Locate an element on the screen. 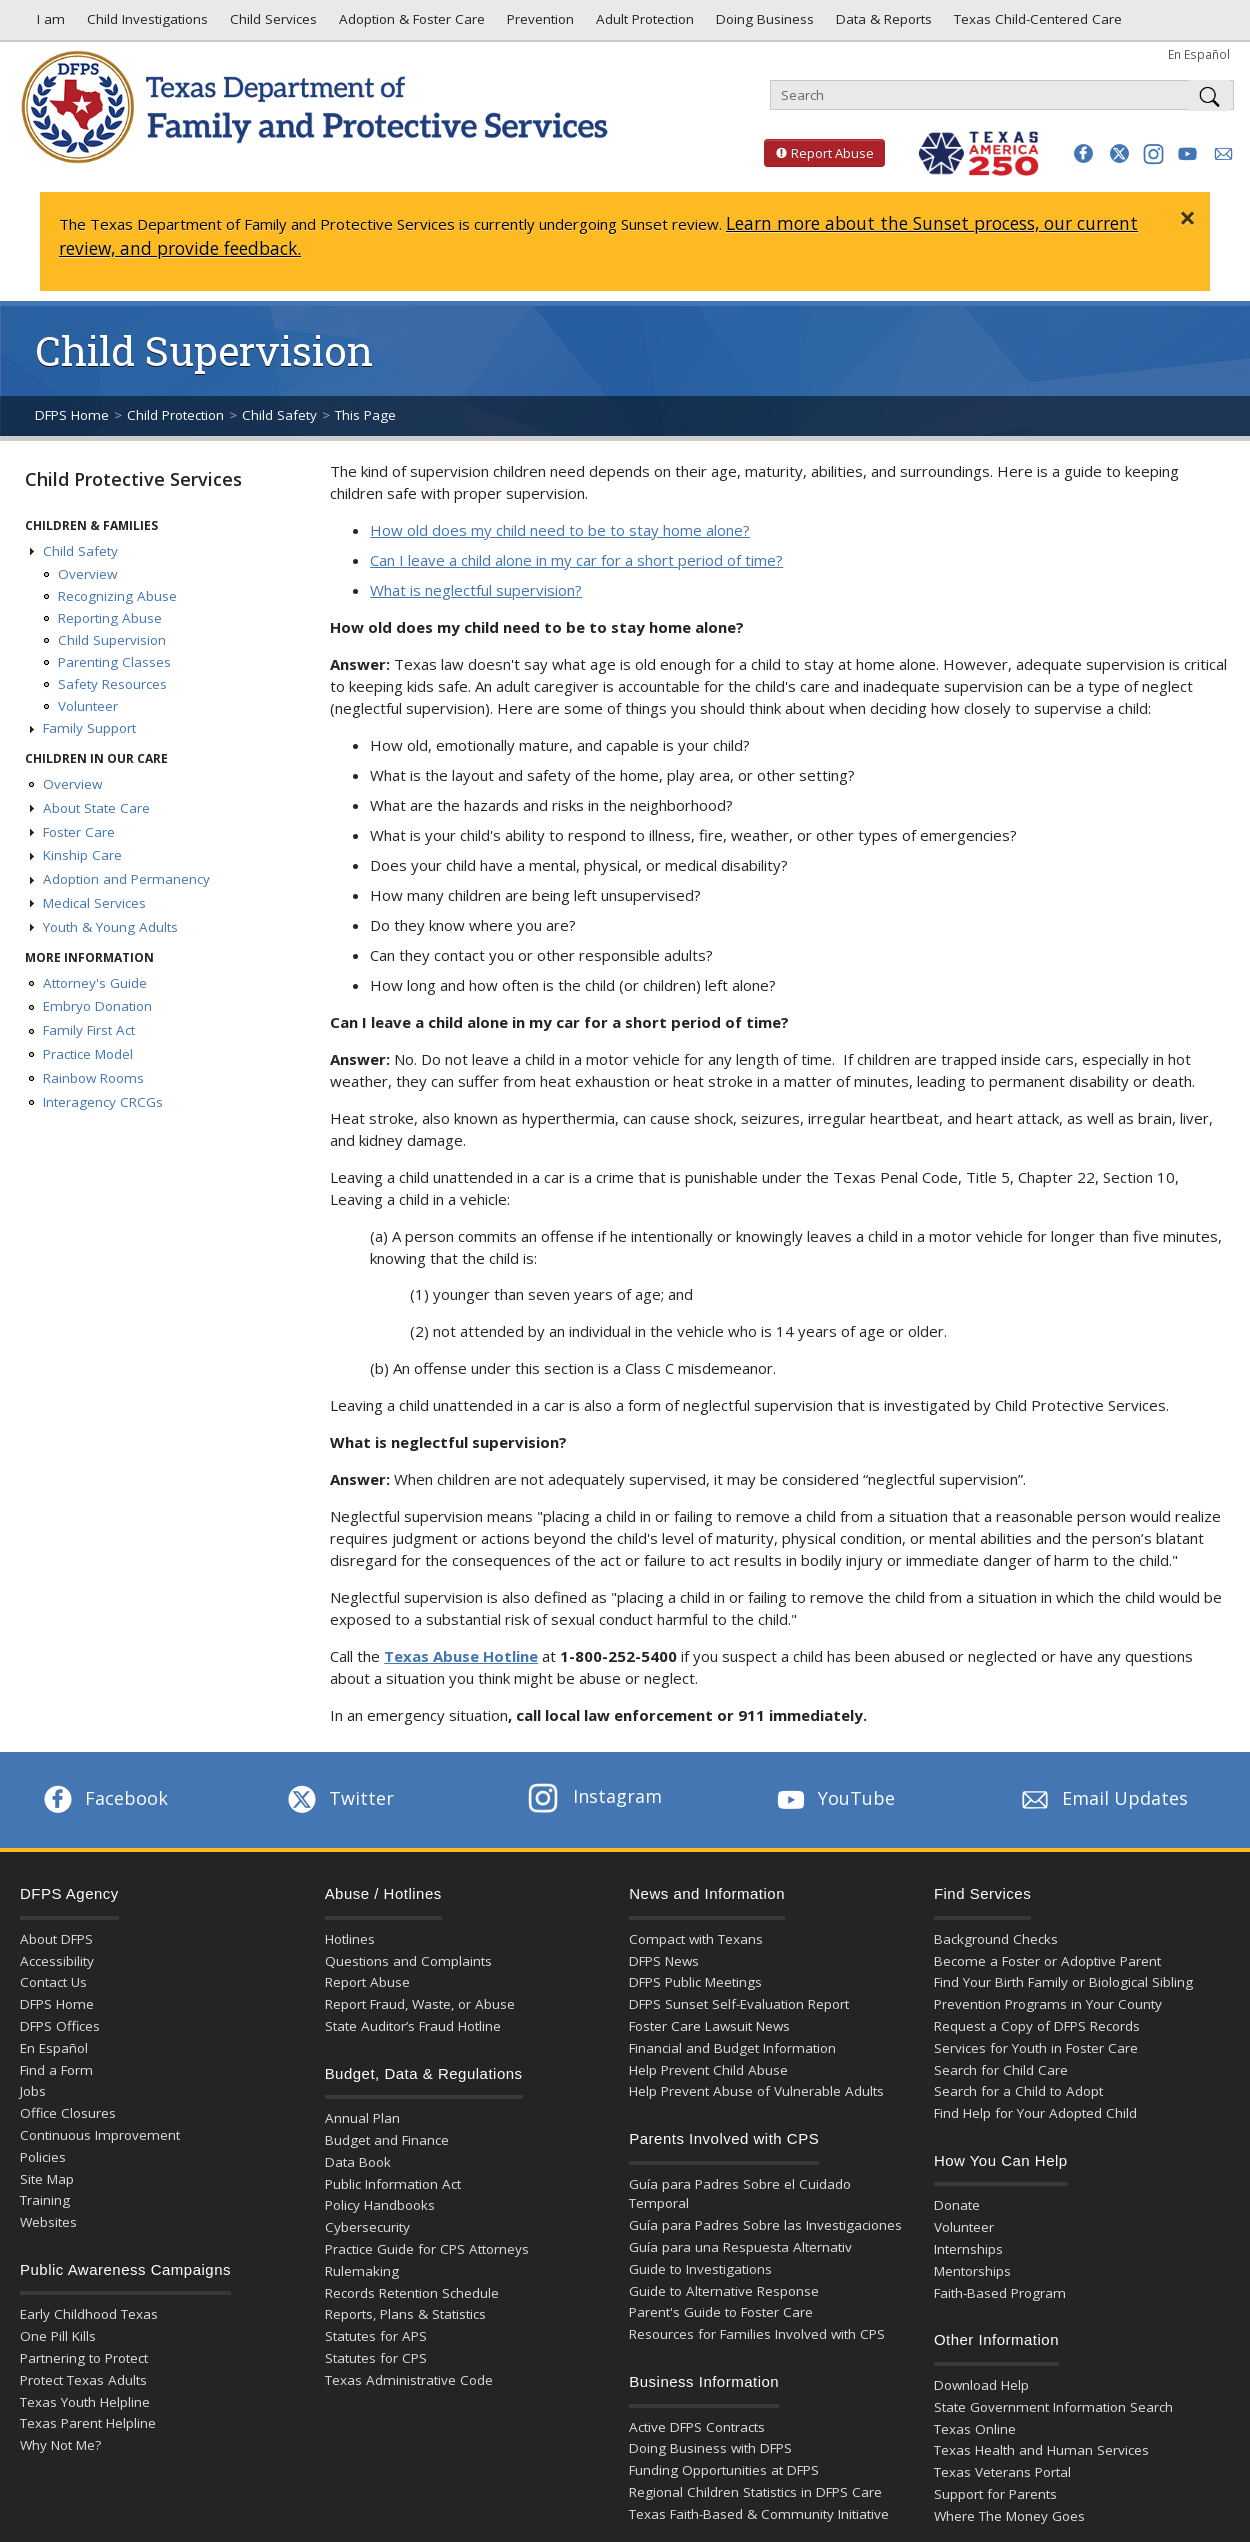 This screenshot has width=1250, height=2542. Help Prevent Abuse of Vulnerable Adults is located at coordinates (756, 2091).